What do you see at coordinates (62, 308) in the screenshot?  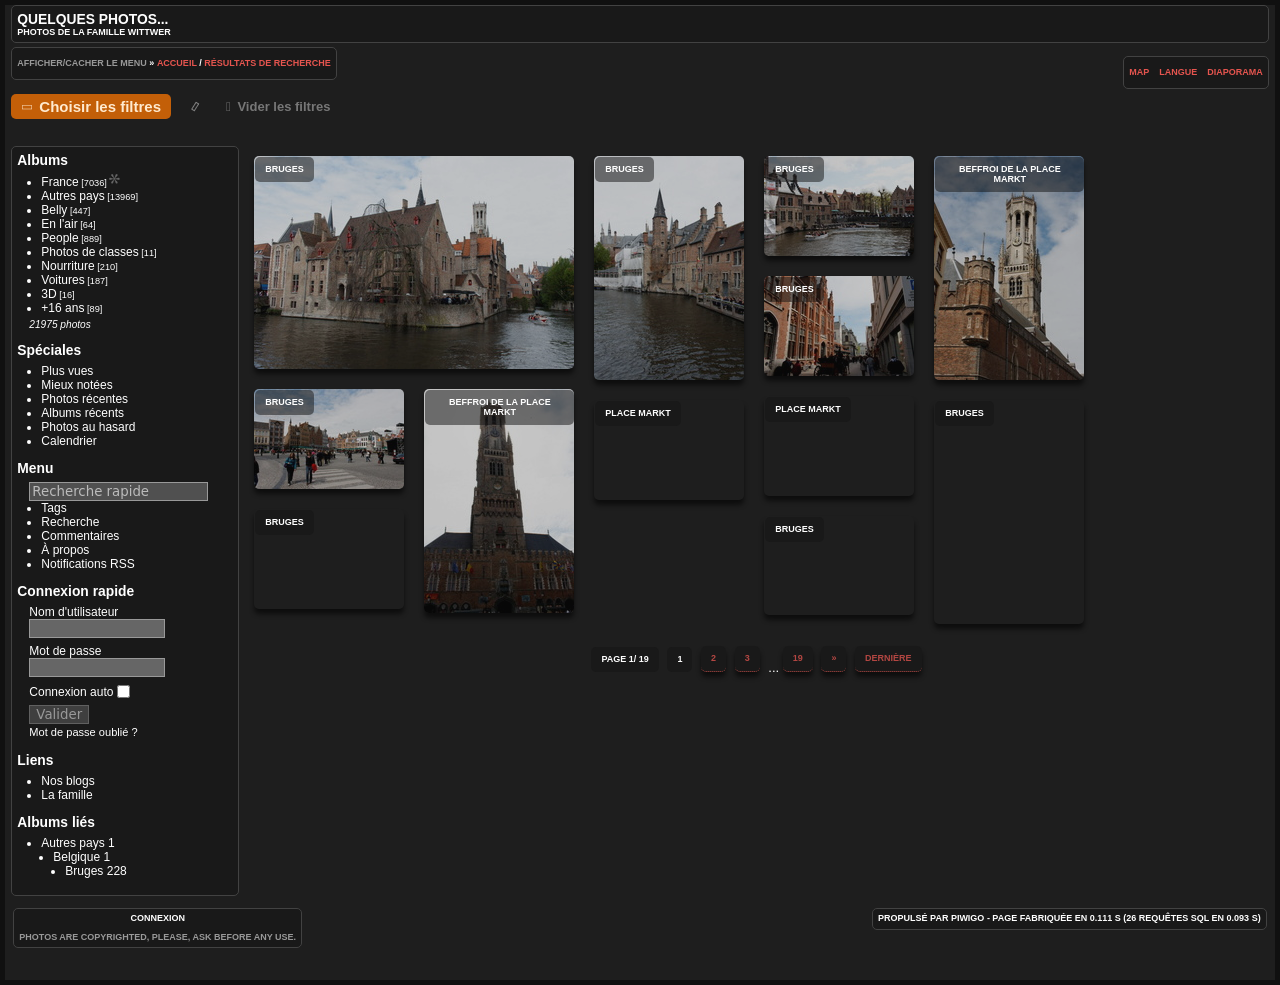 I see `+16 ans` at bounding box center [62, 308].